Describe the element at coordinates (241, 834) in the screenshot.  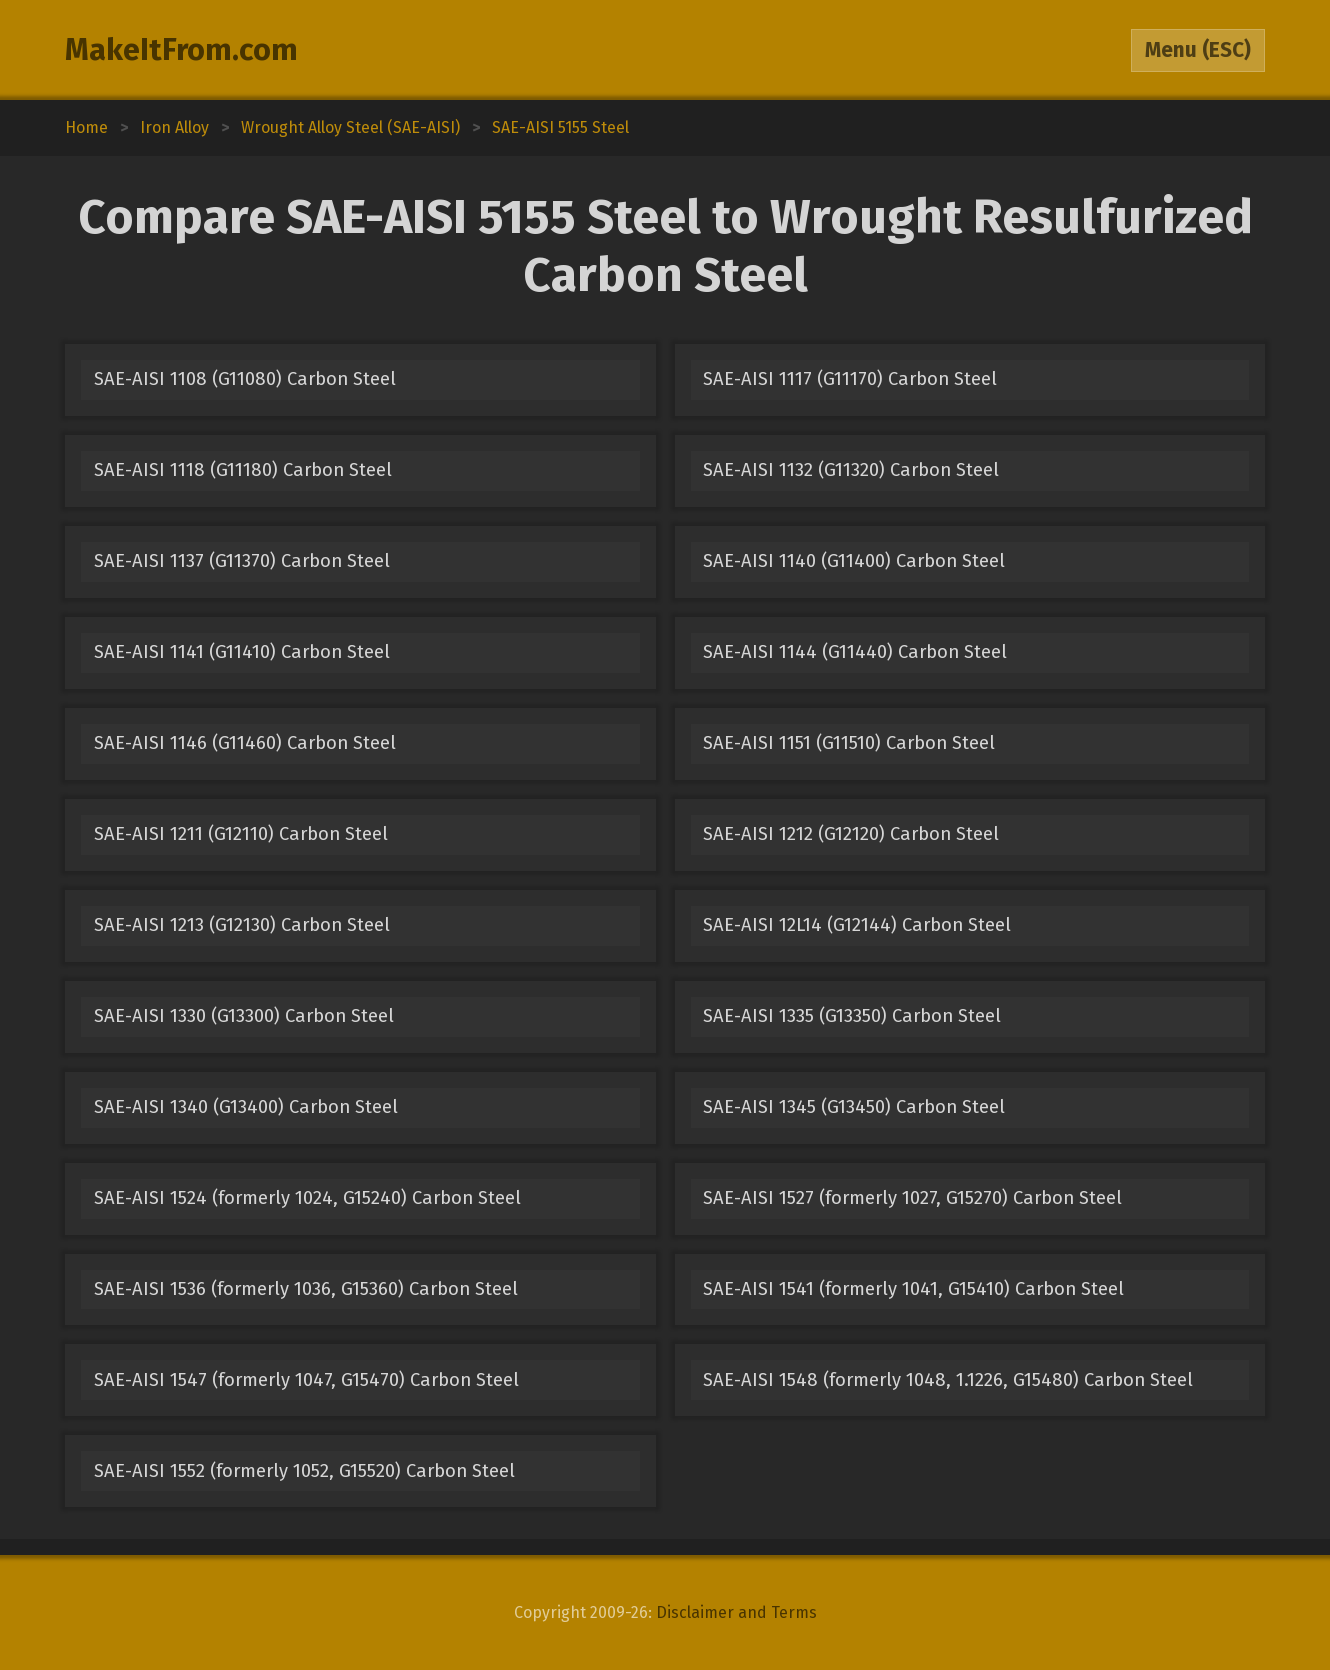
I see `SAE-AISI 1211 (G12110) Carbon Steel` at that location.